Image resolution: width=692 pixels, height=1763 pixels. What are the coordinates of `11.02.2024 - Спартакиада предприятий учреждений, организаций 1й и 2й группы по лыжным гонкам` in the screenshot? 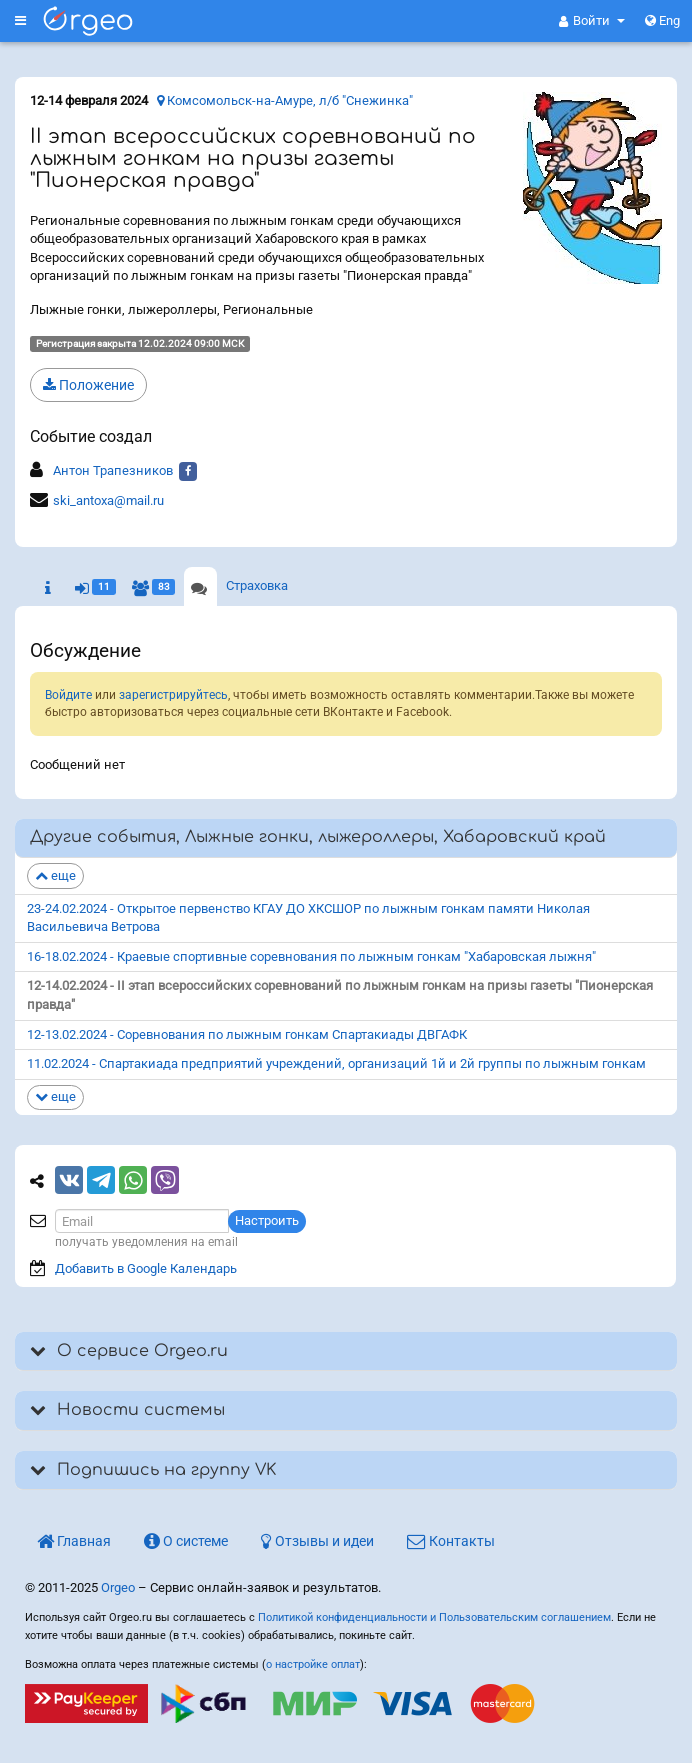 It's located at (336, 1063).